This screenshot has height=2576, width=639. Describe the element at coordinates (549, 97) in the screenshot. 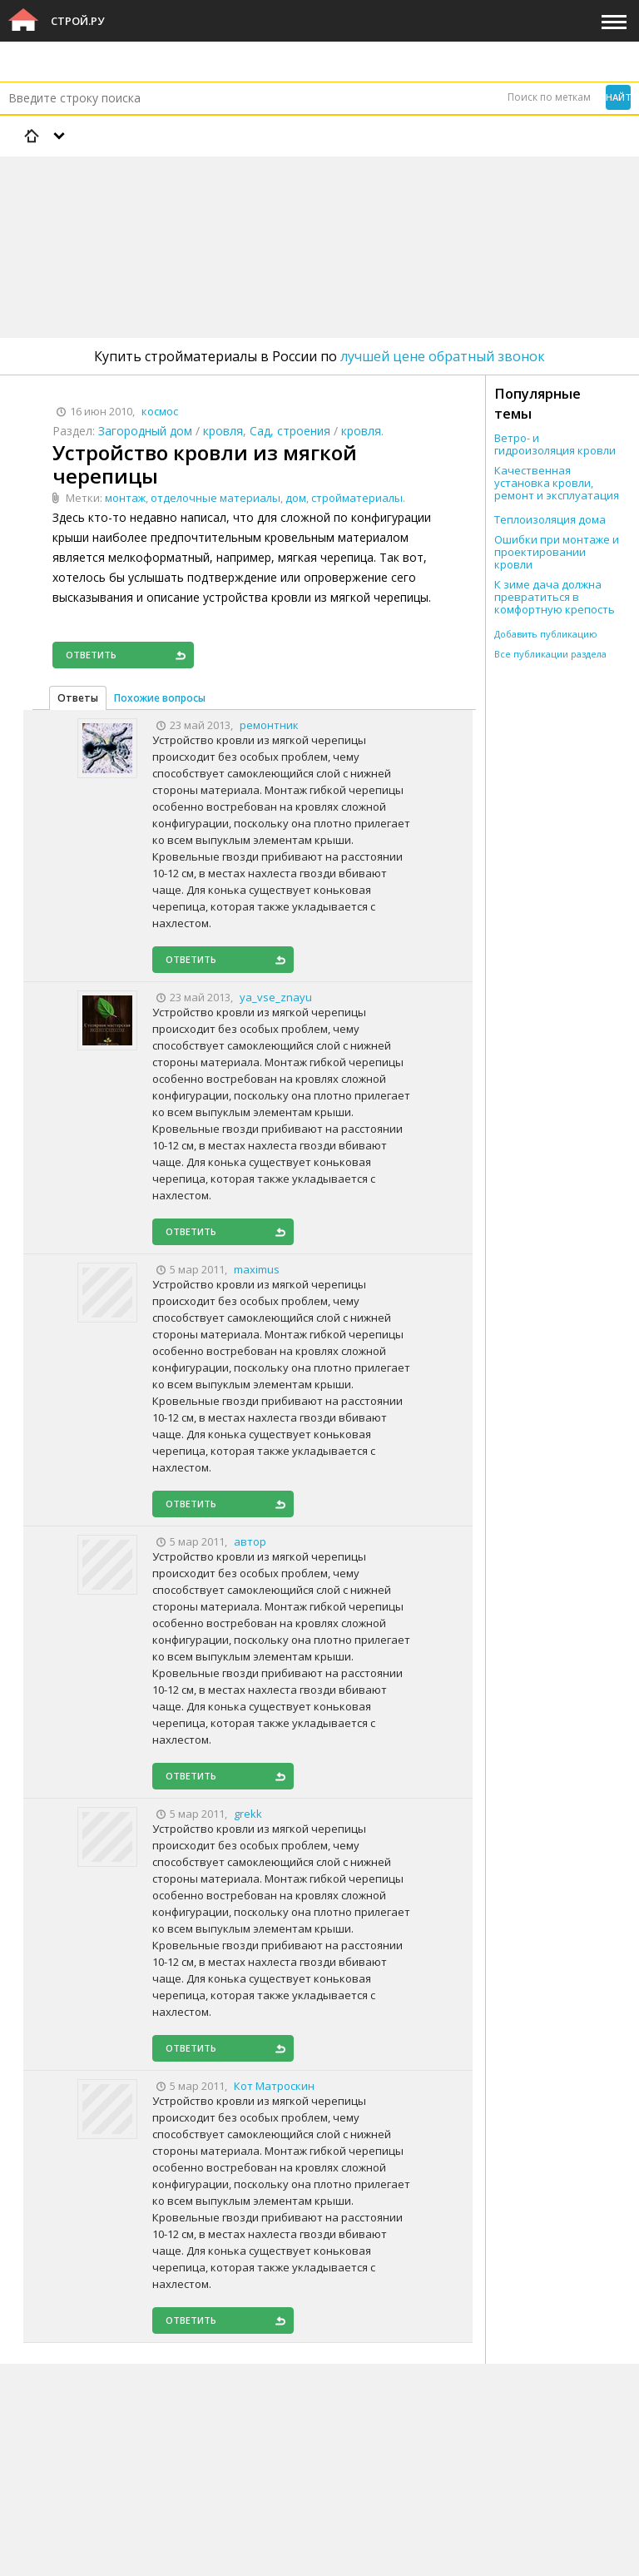

I see `Поиск по меткам` at that location.